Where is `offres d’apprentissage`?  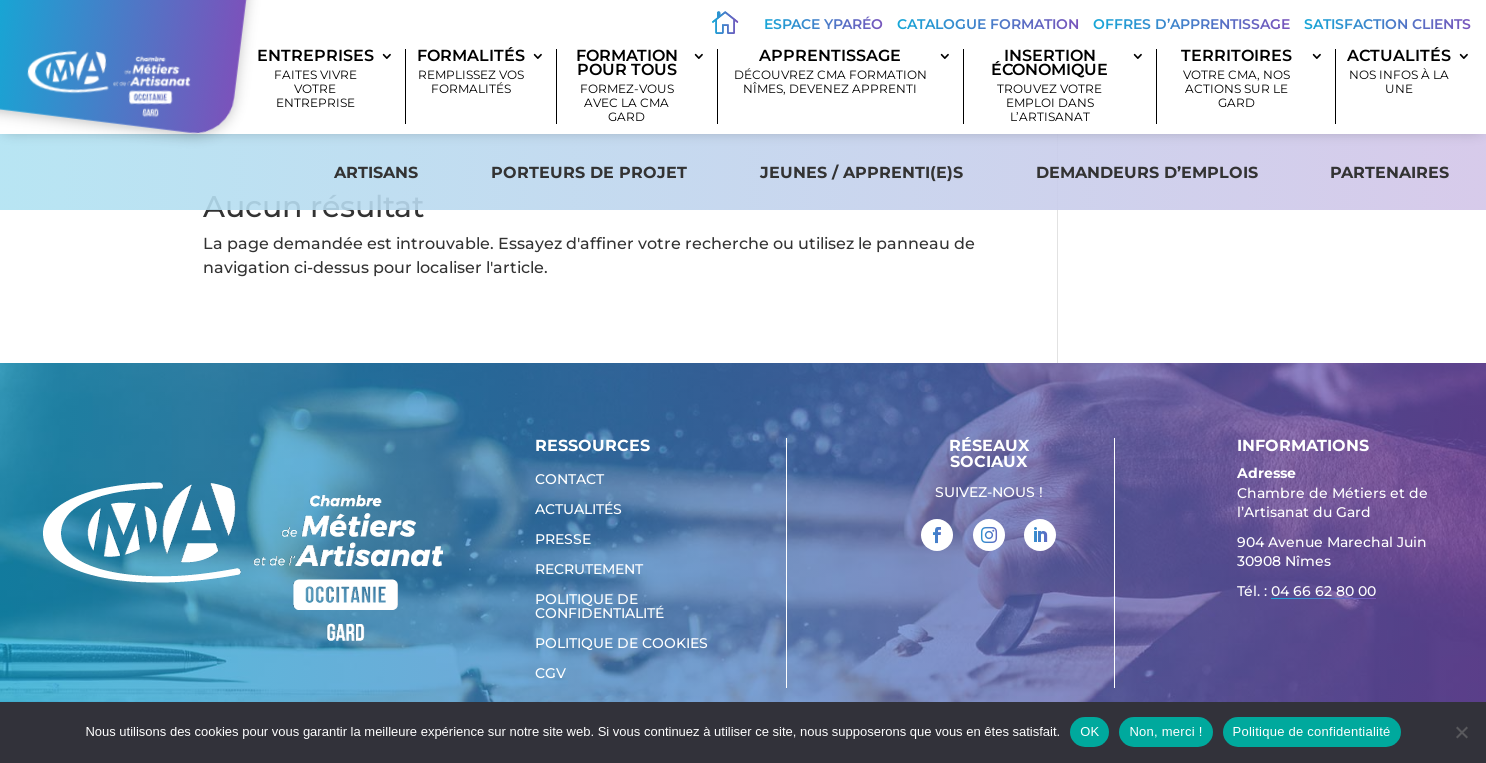
offres d’apprentissage is located at coordinates (1191, 24).